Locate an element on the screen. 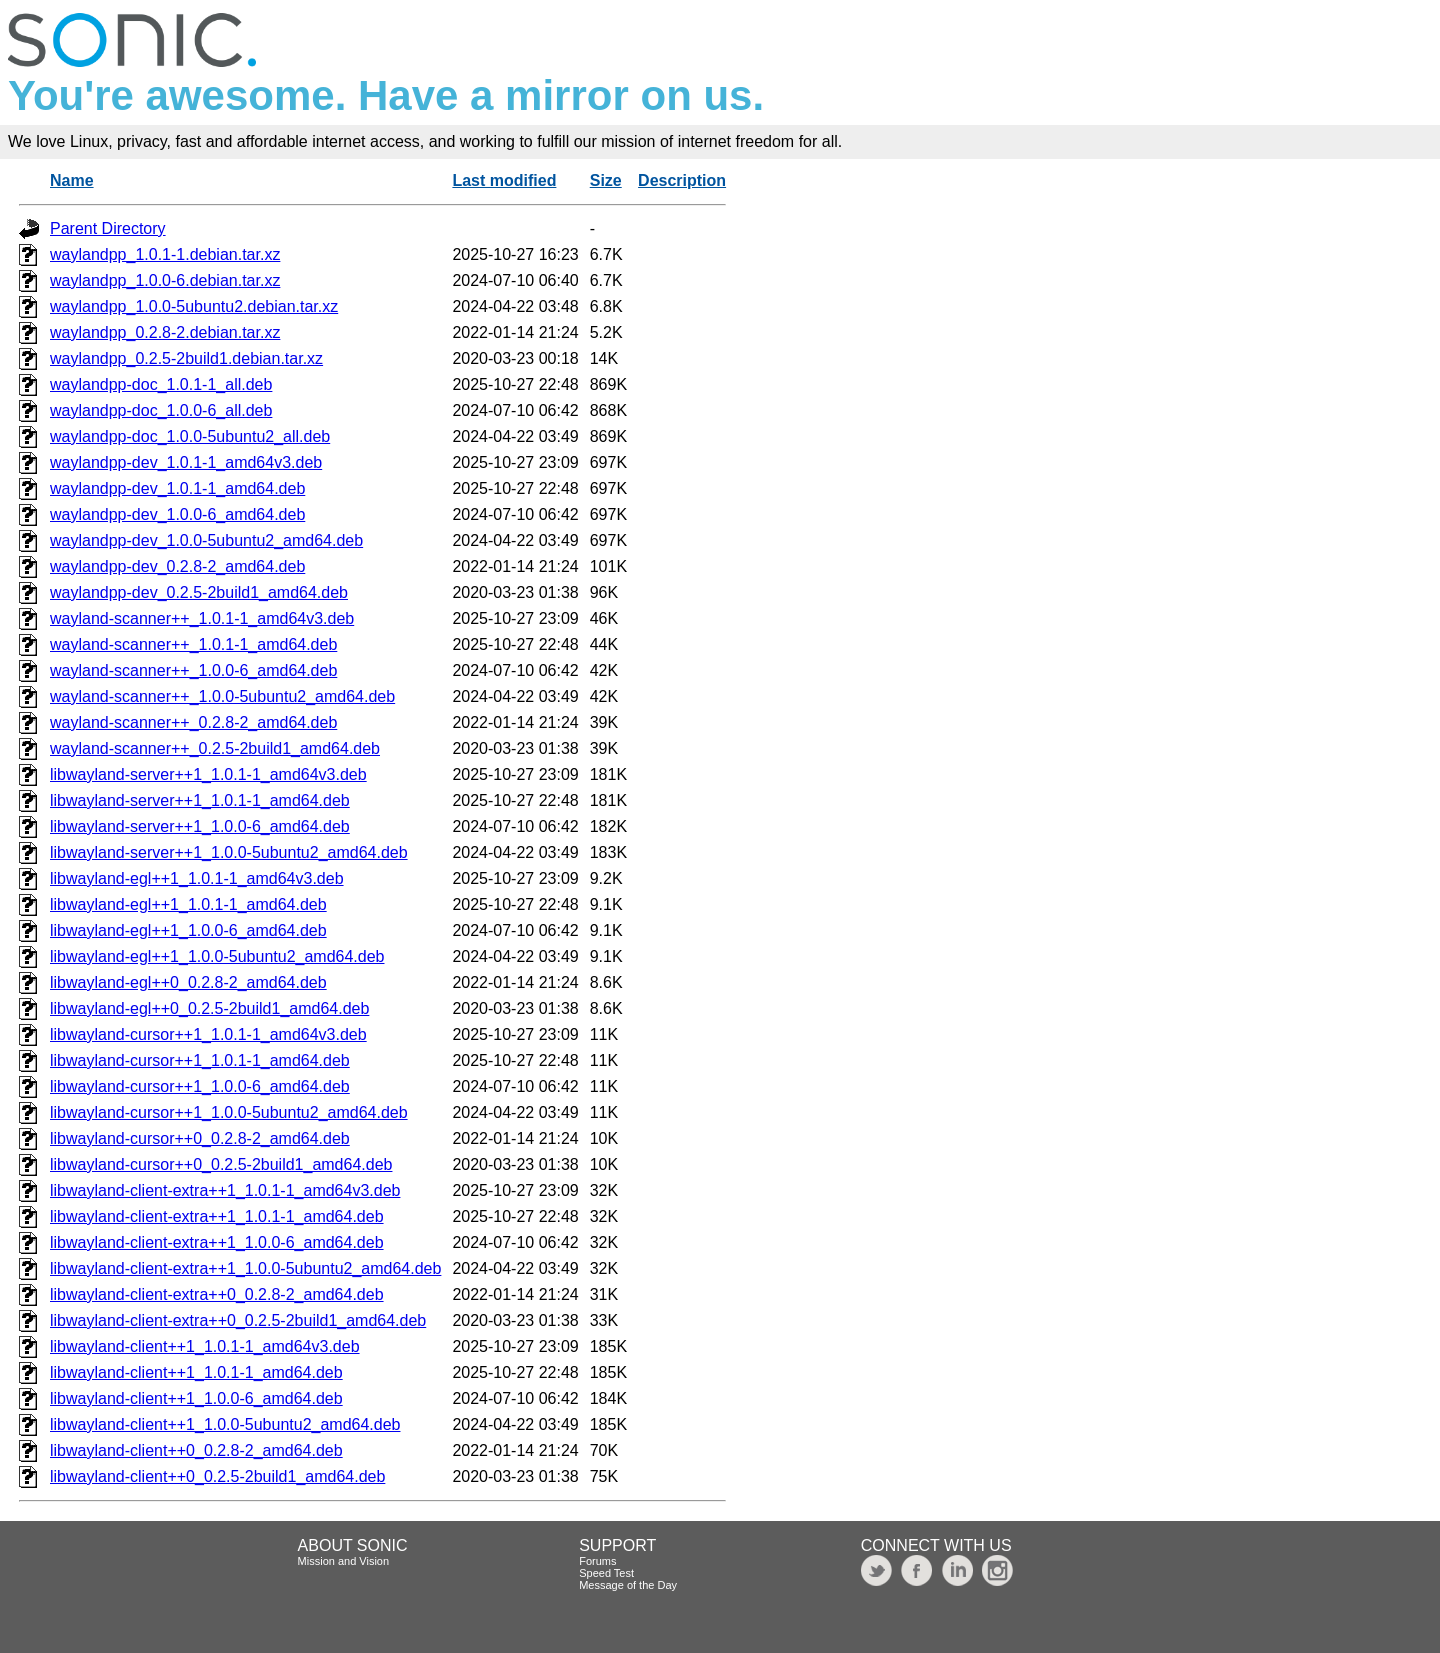 This screenshot has height=1653, width=1440. waylandpp-dev_1.0.1-1_amd64.deb is located at coordinates (177, 488).